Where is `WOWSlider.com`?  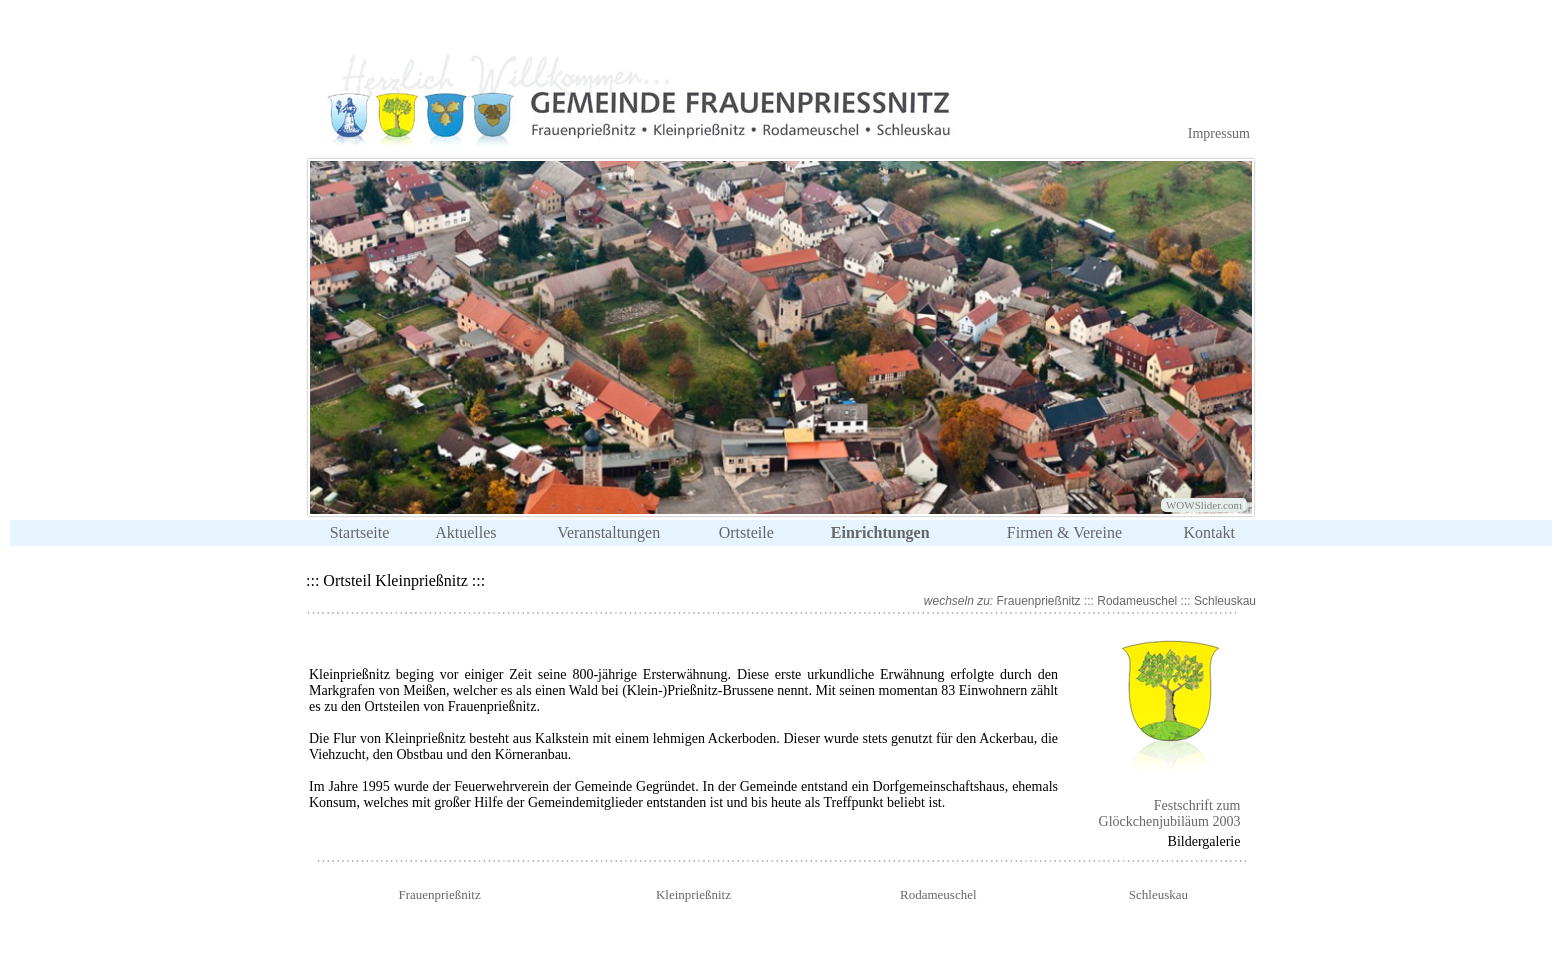
WOWSlider.com is located at coordinates (1204, 505).